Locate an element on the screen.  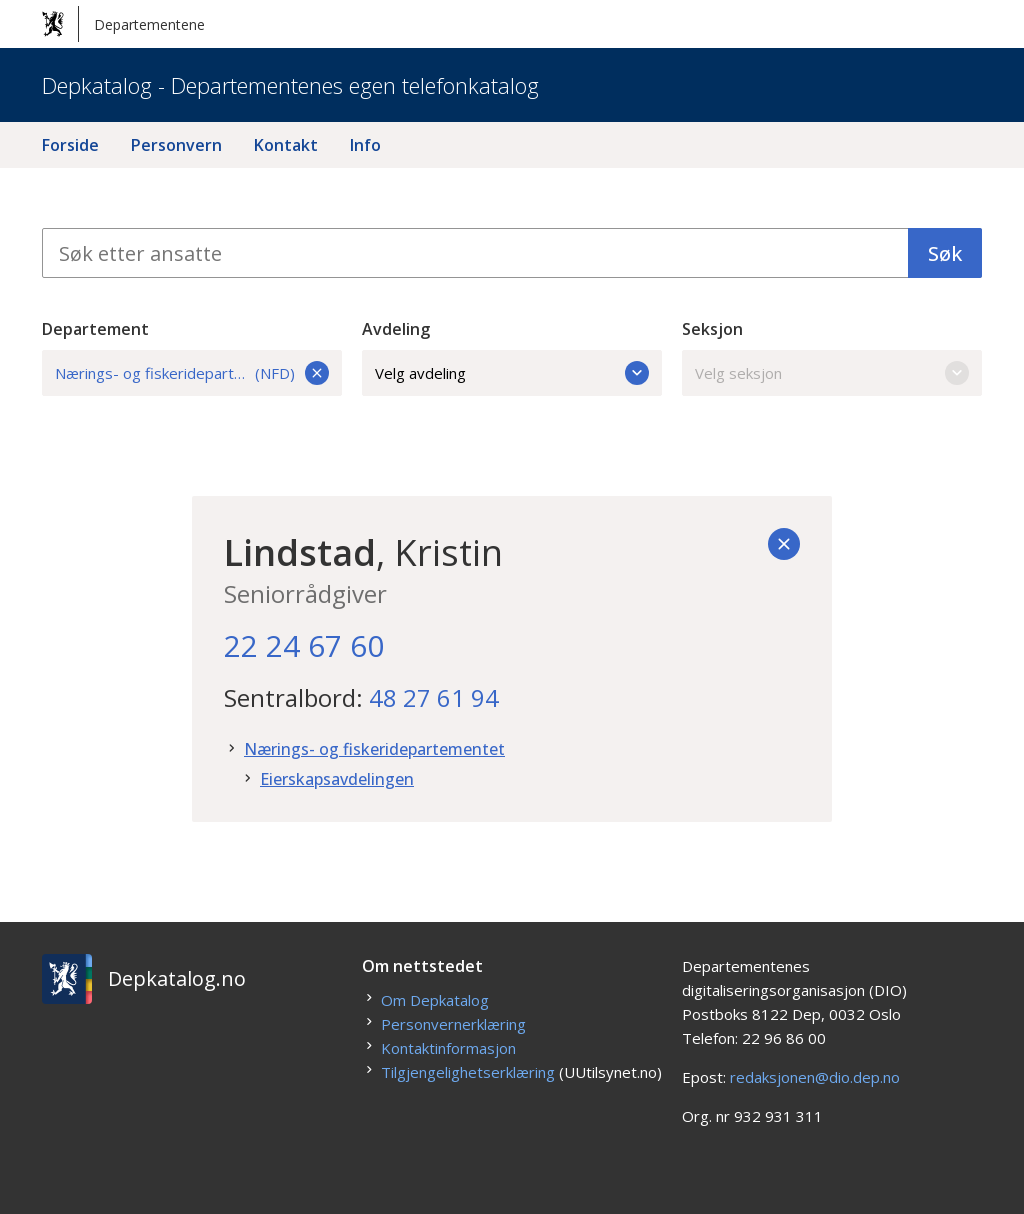
Velg avdeling is located at coordinates (512, 373).